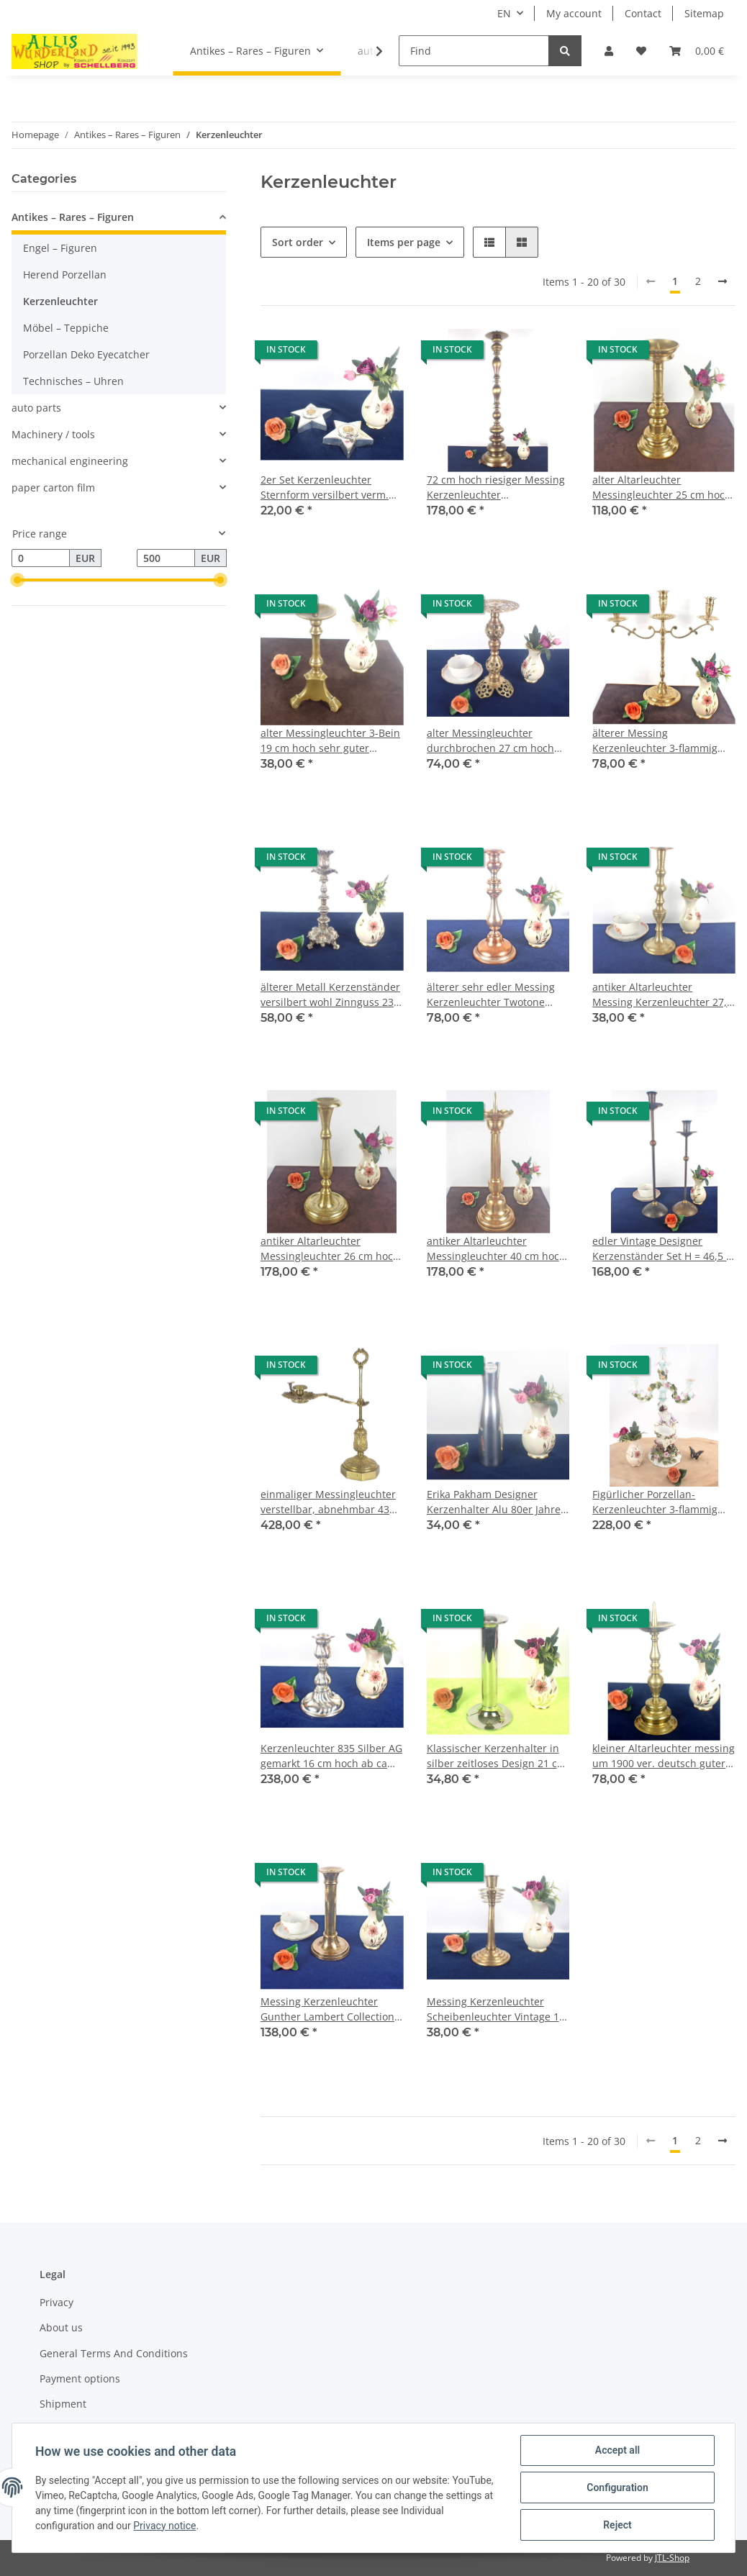 This screenshot has height=2576, width=747. What do you see at coordinates (331, 1756) in the screenshot?
I see `Kerzenleuchter 835 Silber AG gemarkt 16 cm hoch ab ca 1900 guter Zustand` at bounding box center [331, 1756].